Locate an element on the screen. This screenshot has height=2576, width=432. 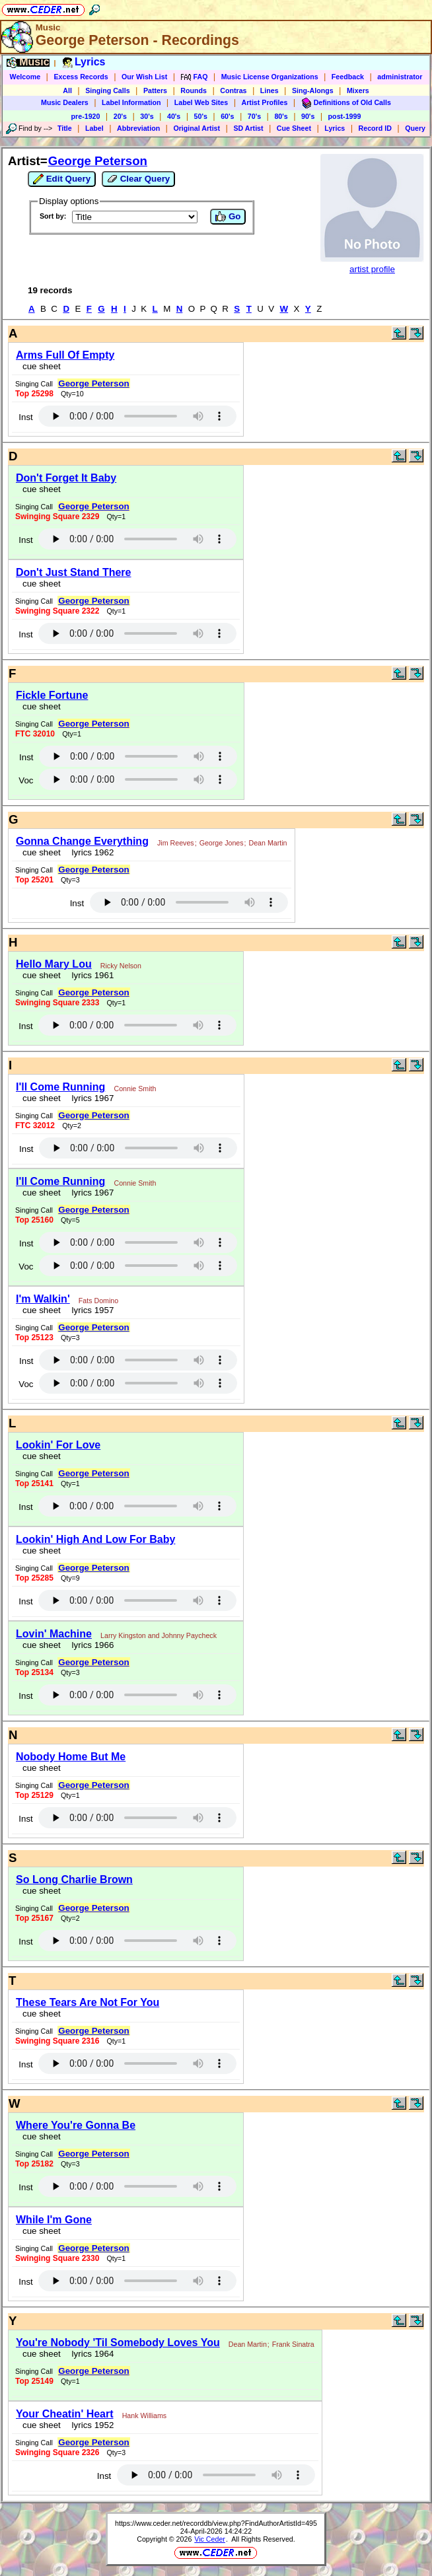
Jim Reeves is located at coordinates (175, 843).